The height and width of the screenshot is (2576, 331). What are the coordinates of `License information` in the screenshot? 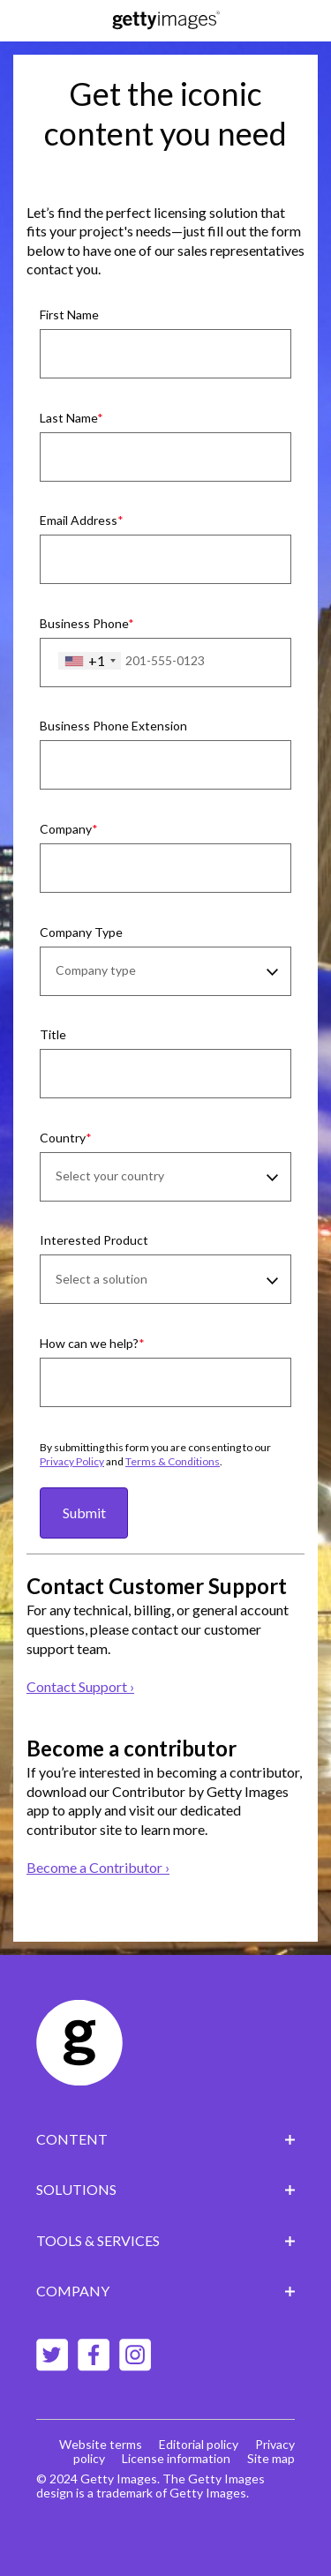 It's located at (176, 2458).